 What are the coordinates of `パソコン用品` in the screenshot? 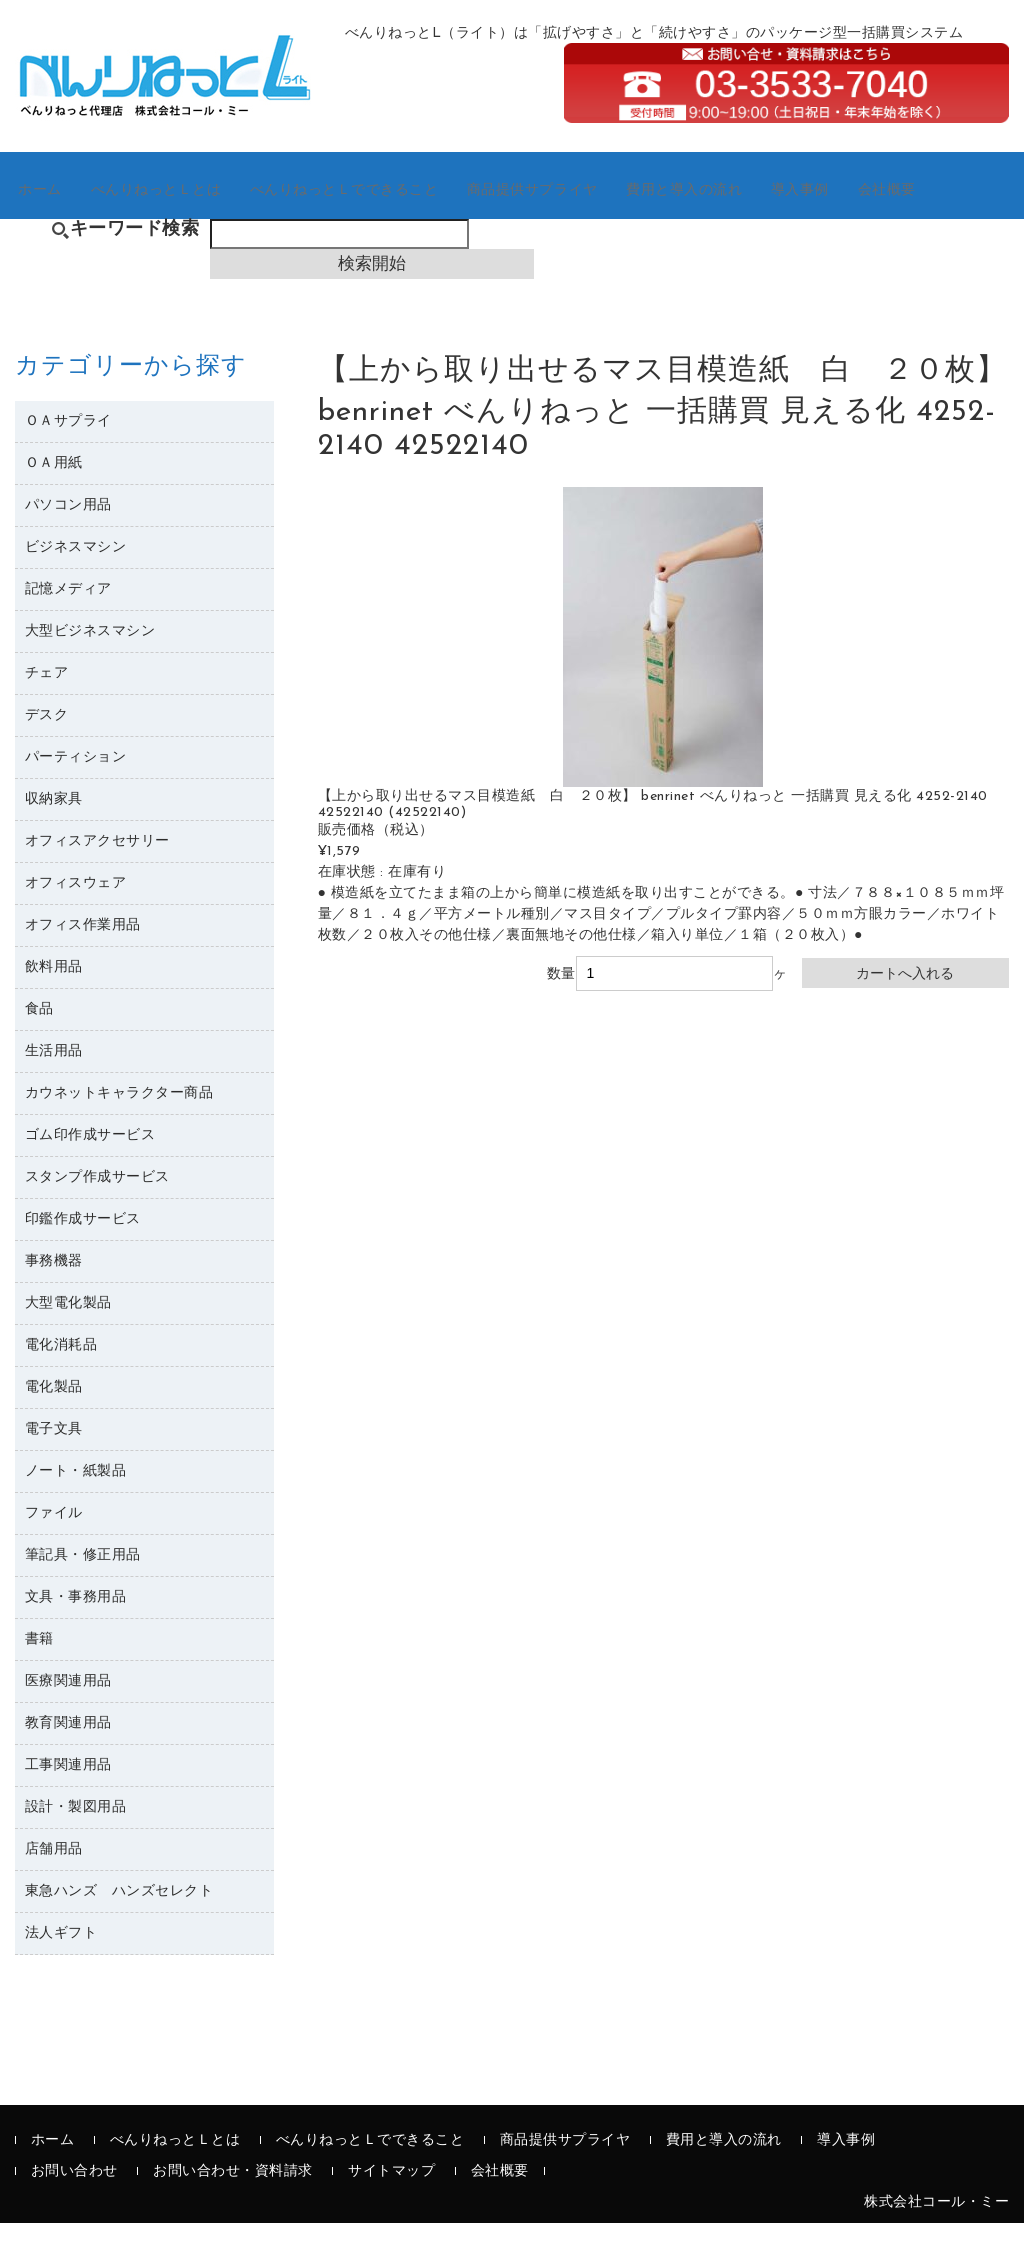 It's located at (68, 549).